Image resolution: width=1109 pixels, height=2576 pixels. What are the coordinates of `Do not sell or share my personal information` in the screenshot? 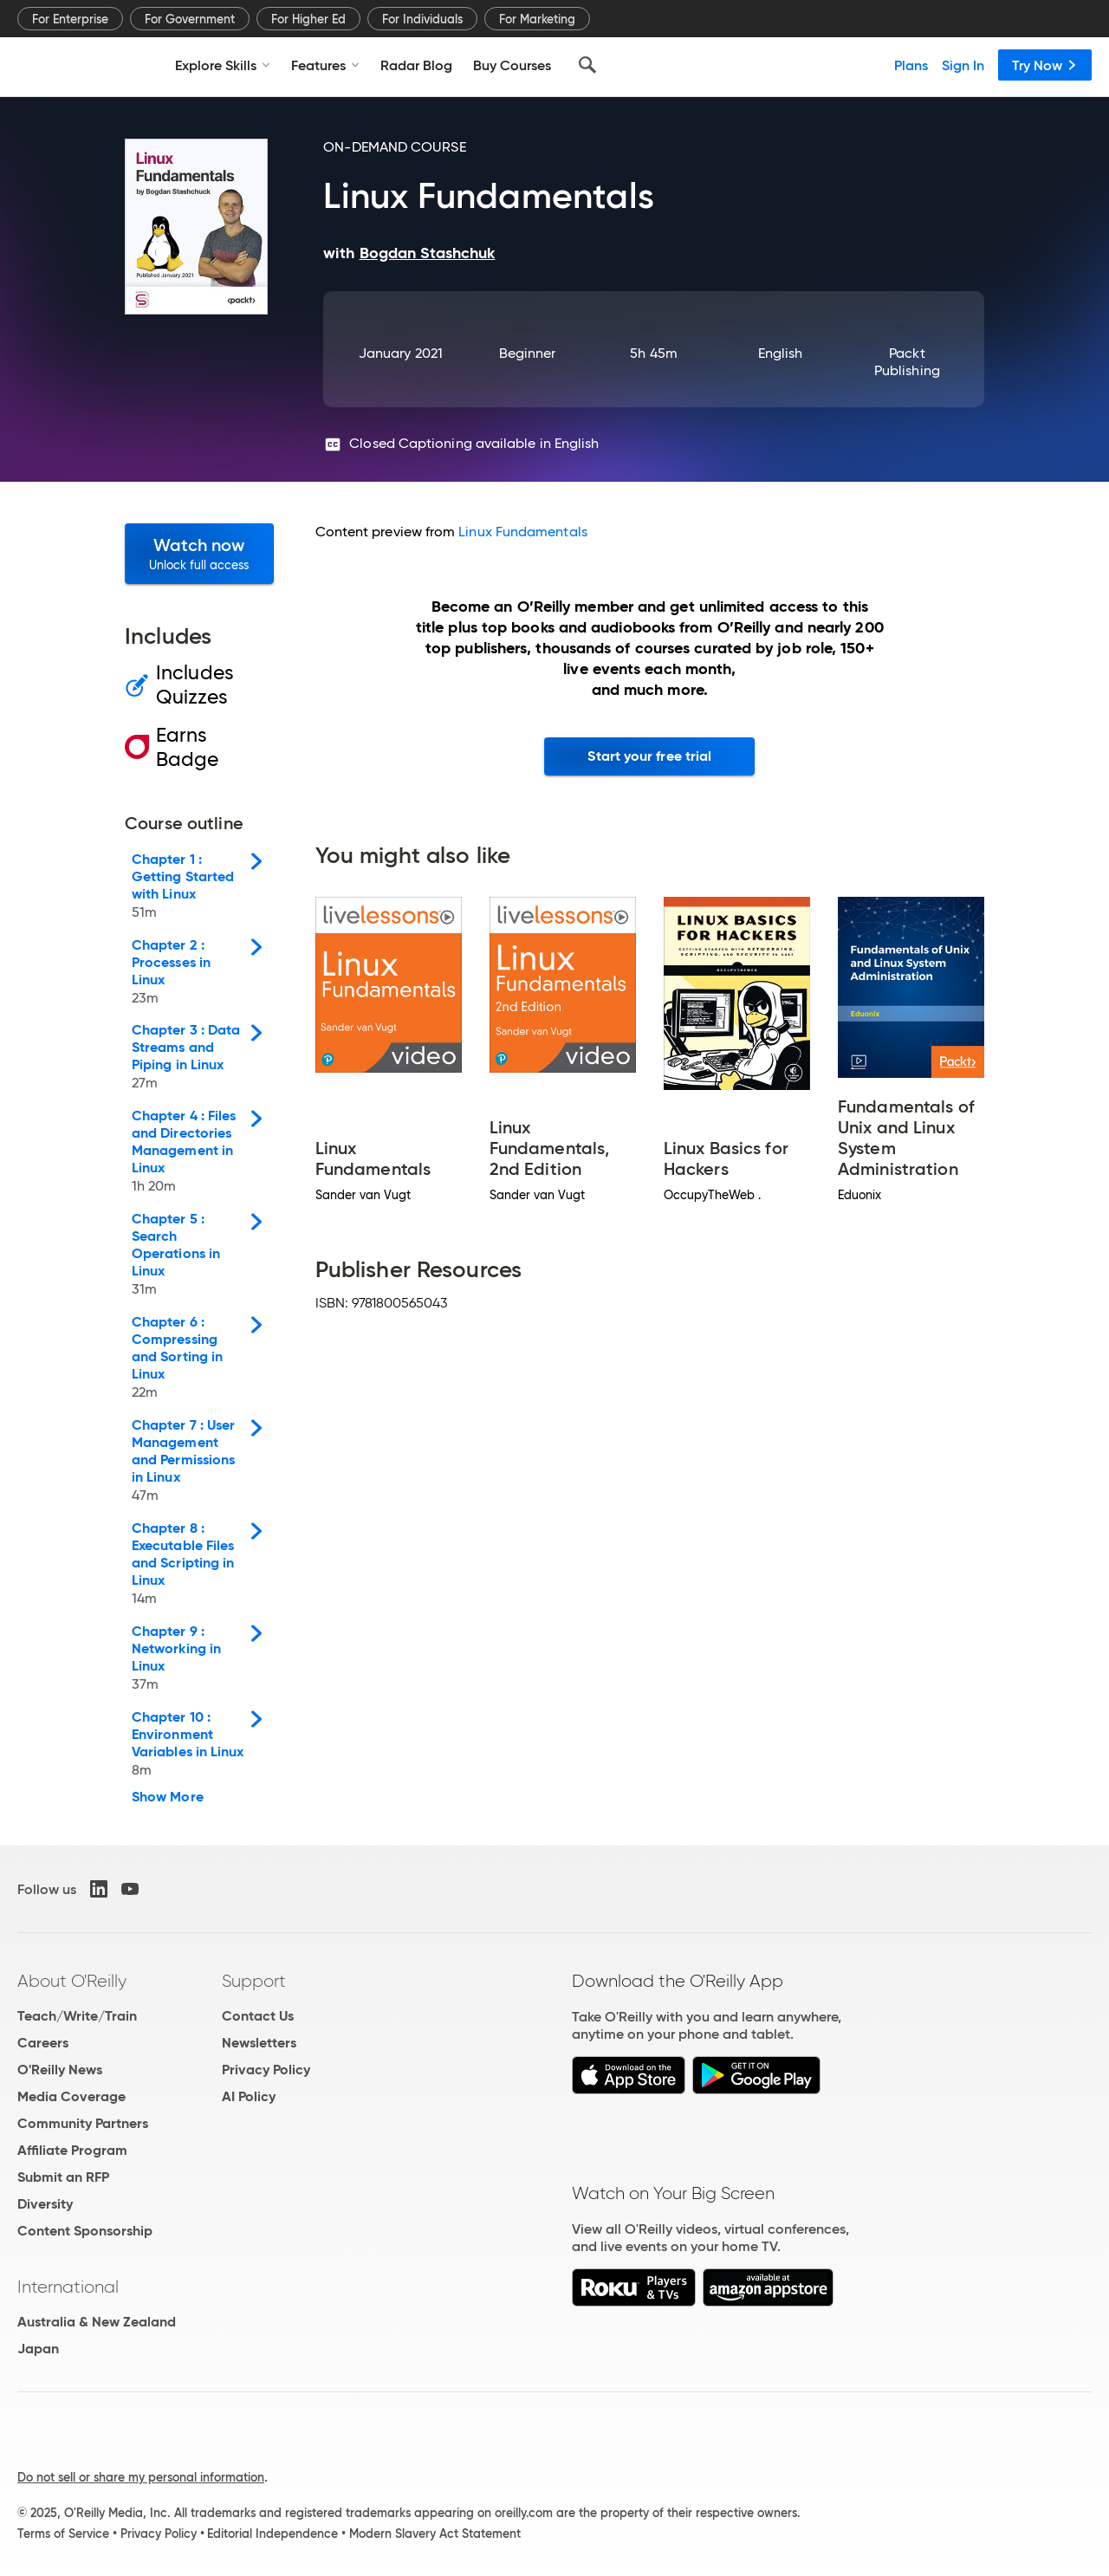 It's located at (140, 2477).